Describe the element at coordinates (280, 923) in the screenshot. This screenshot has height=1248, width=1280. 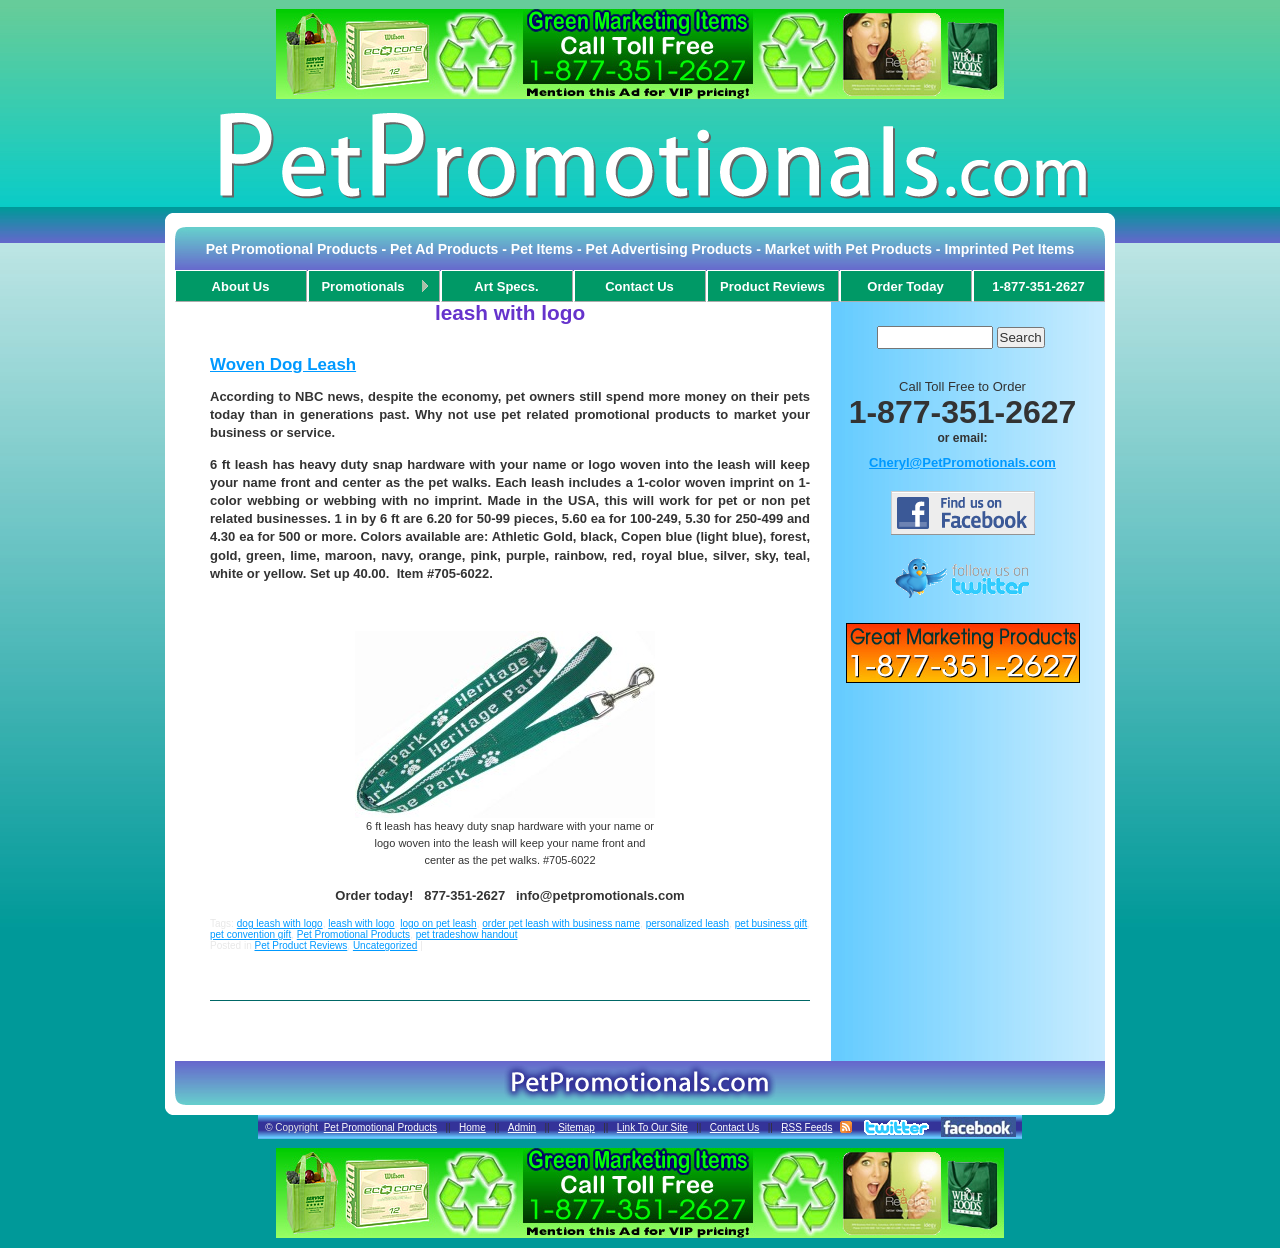
I see `dog leash with logo` at that location.